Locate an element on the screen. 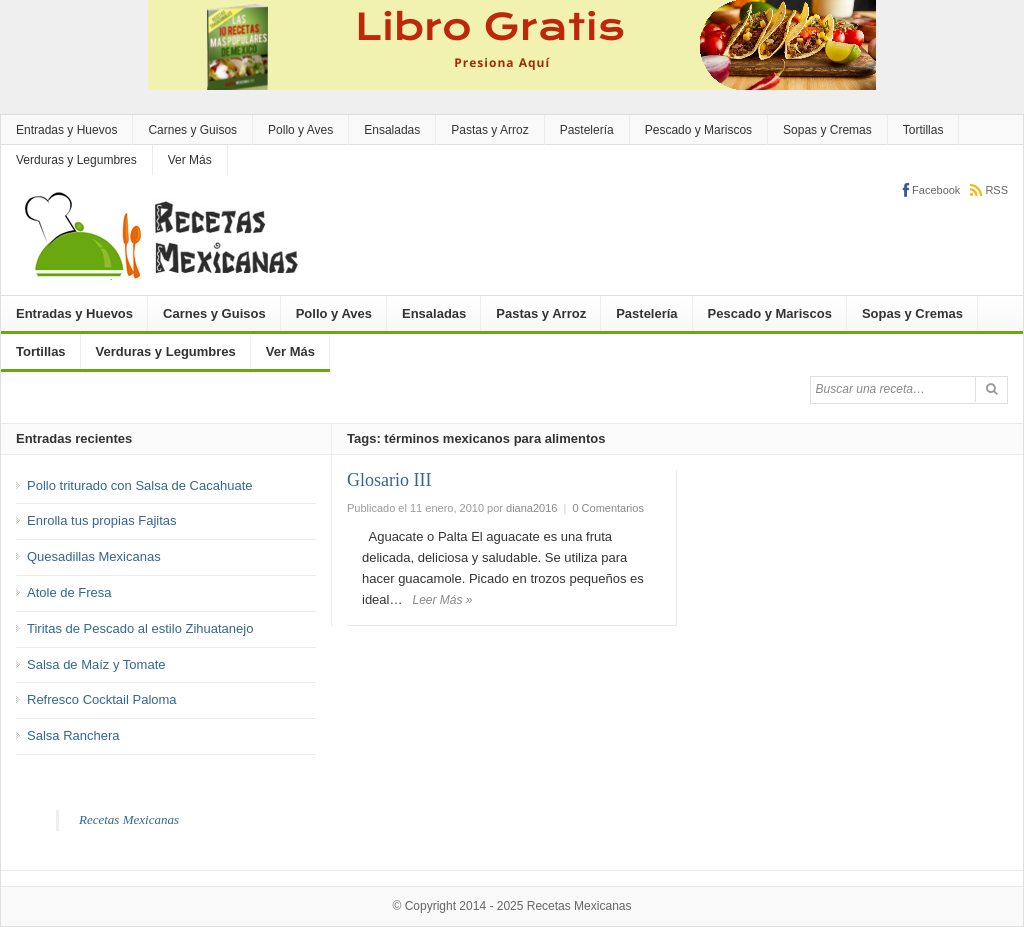  Enrolla tus propias Fajitas is located at coordinates (102, 520).